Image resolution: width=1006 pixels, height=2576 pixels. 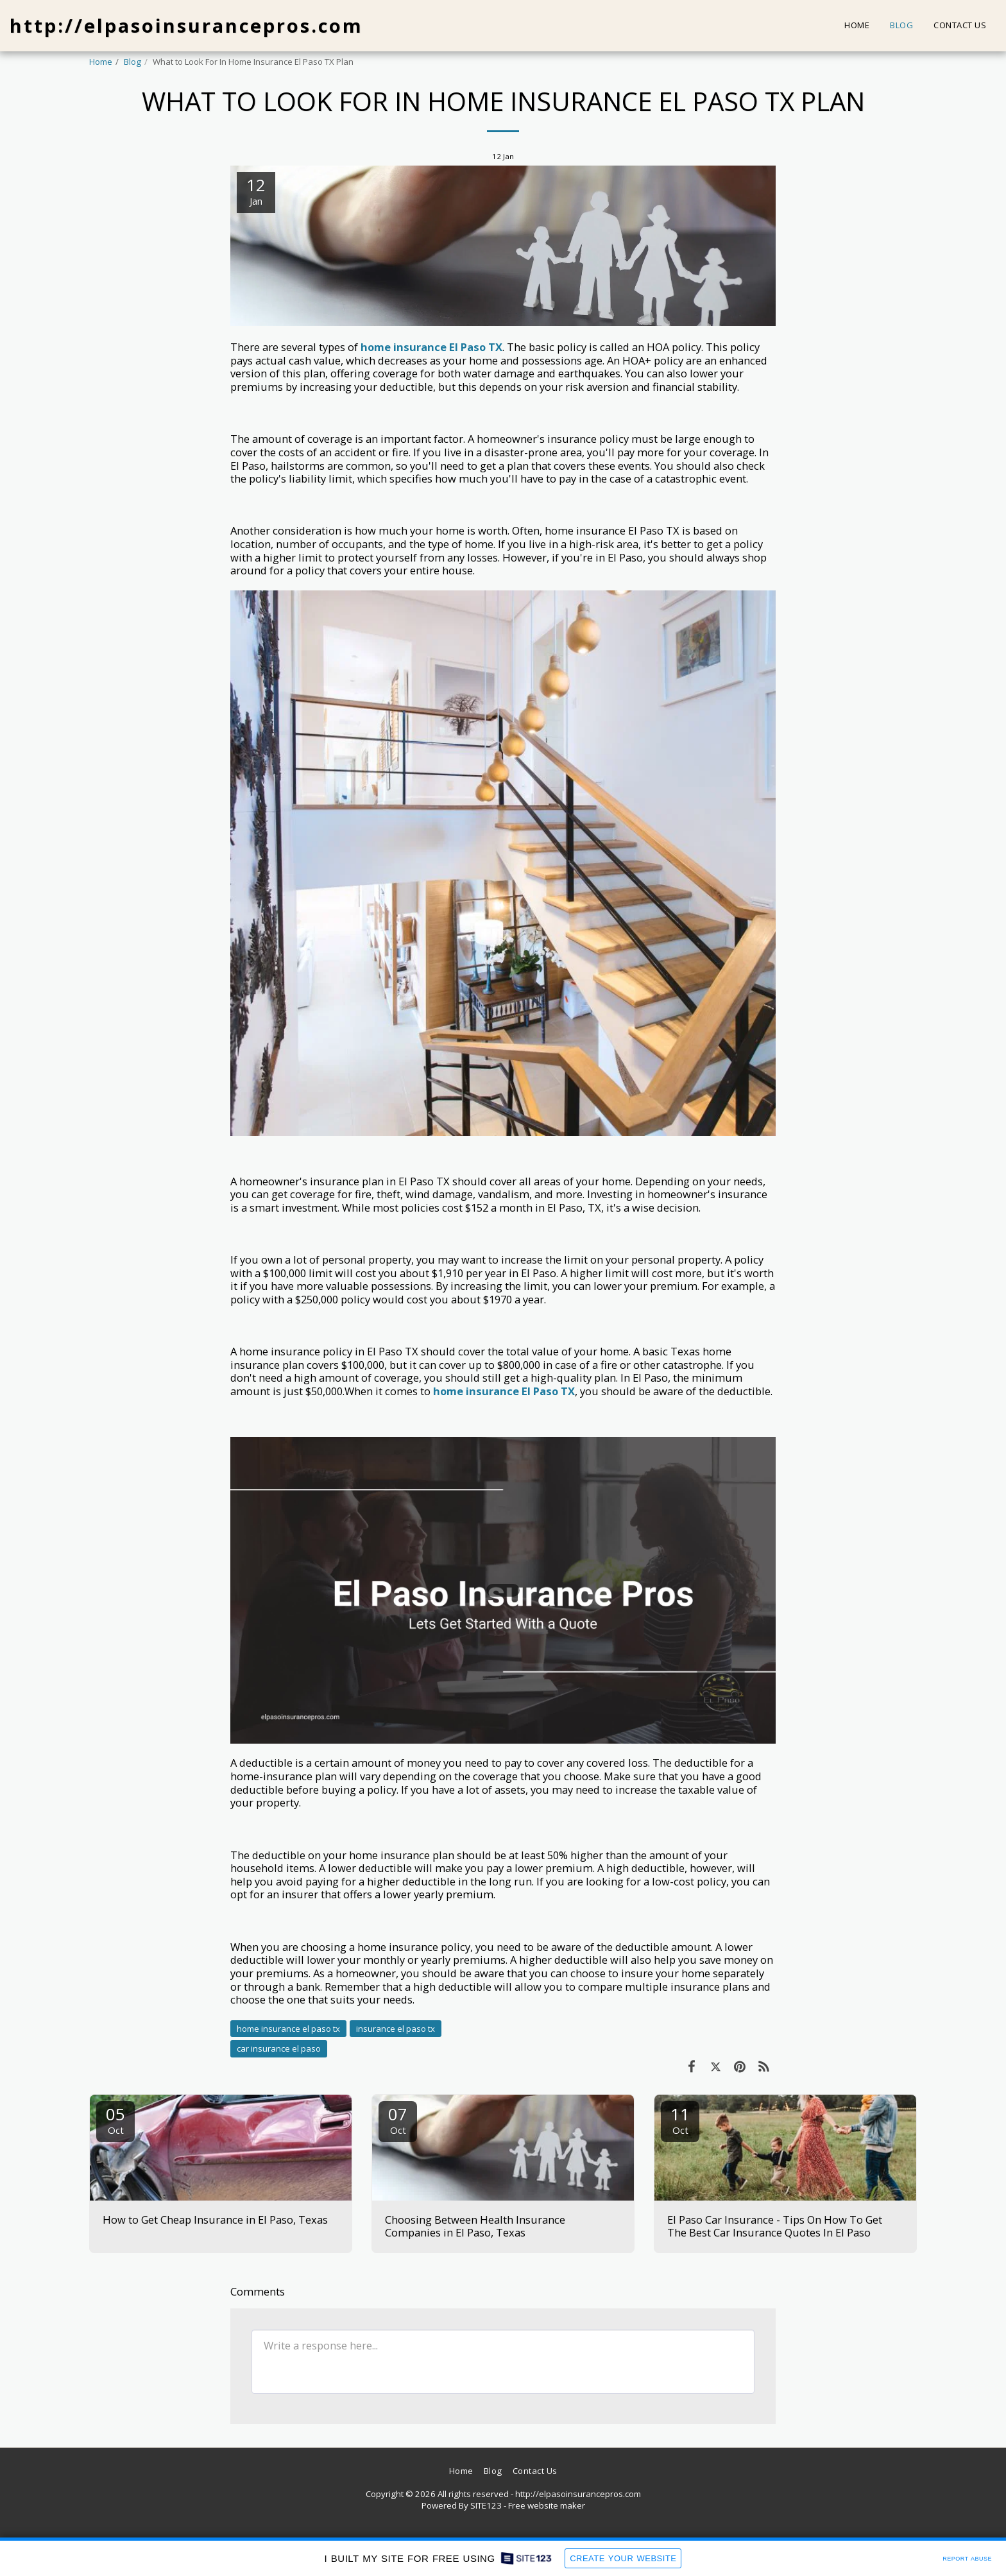 I want to click on insurance el paso tx, so click(x=395, y=2028).